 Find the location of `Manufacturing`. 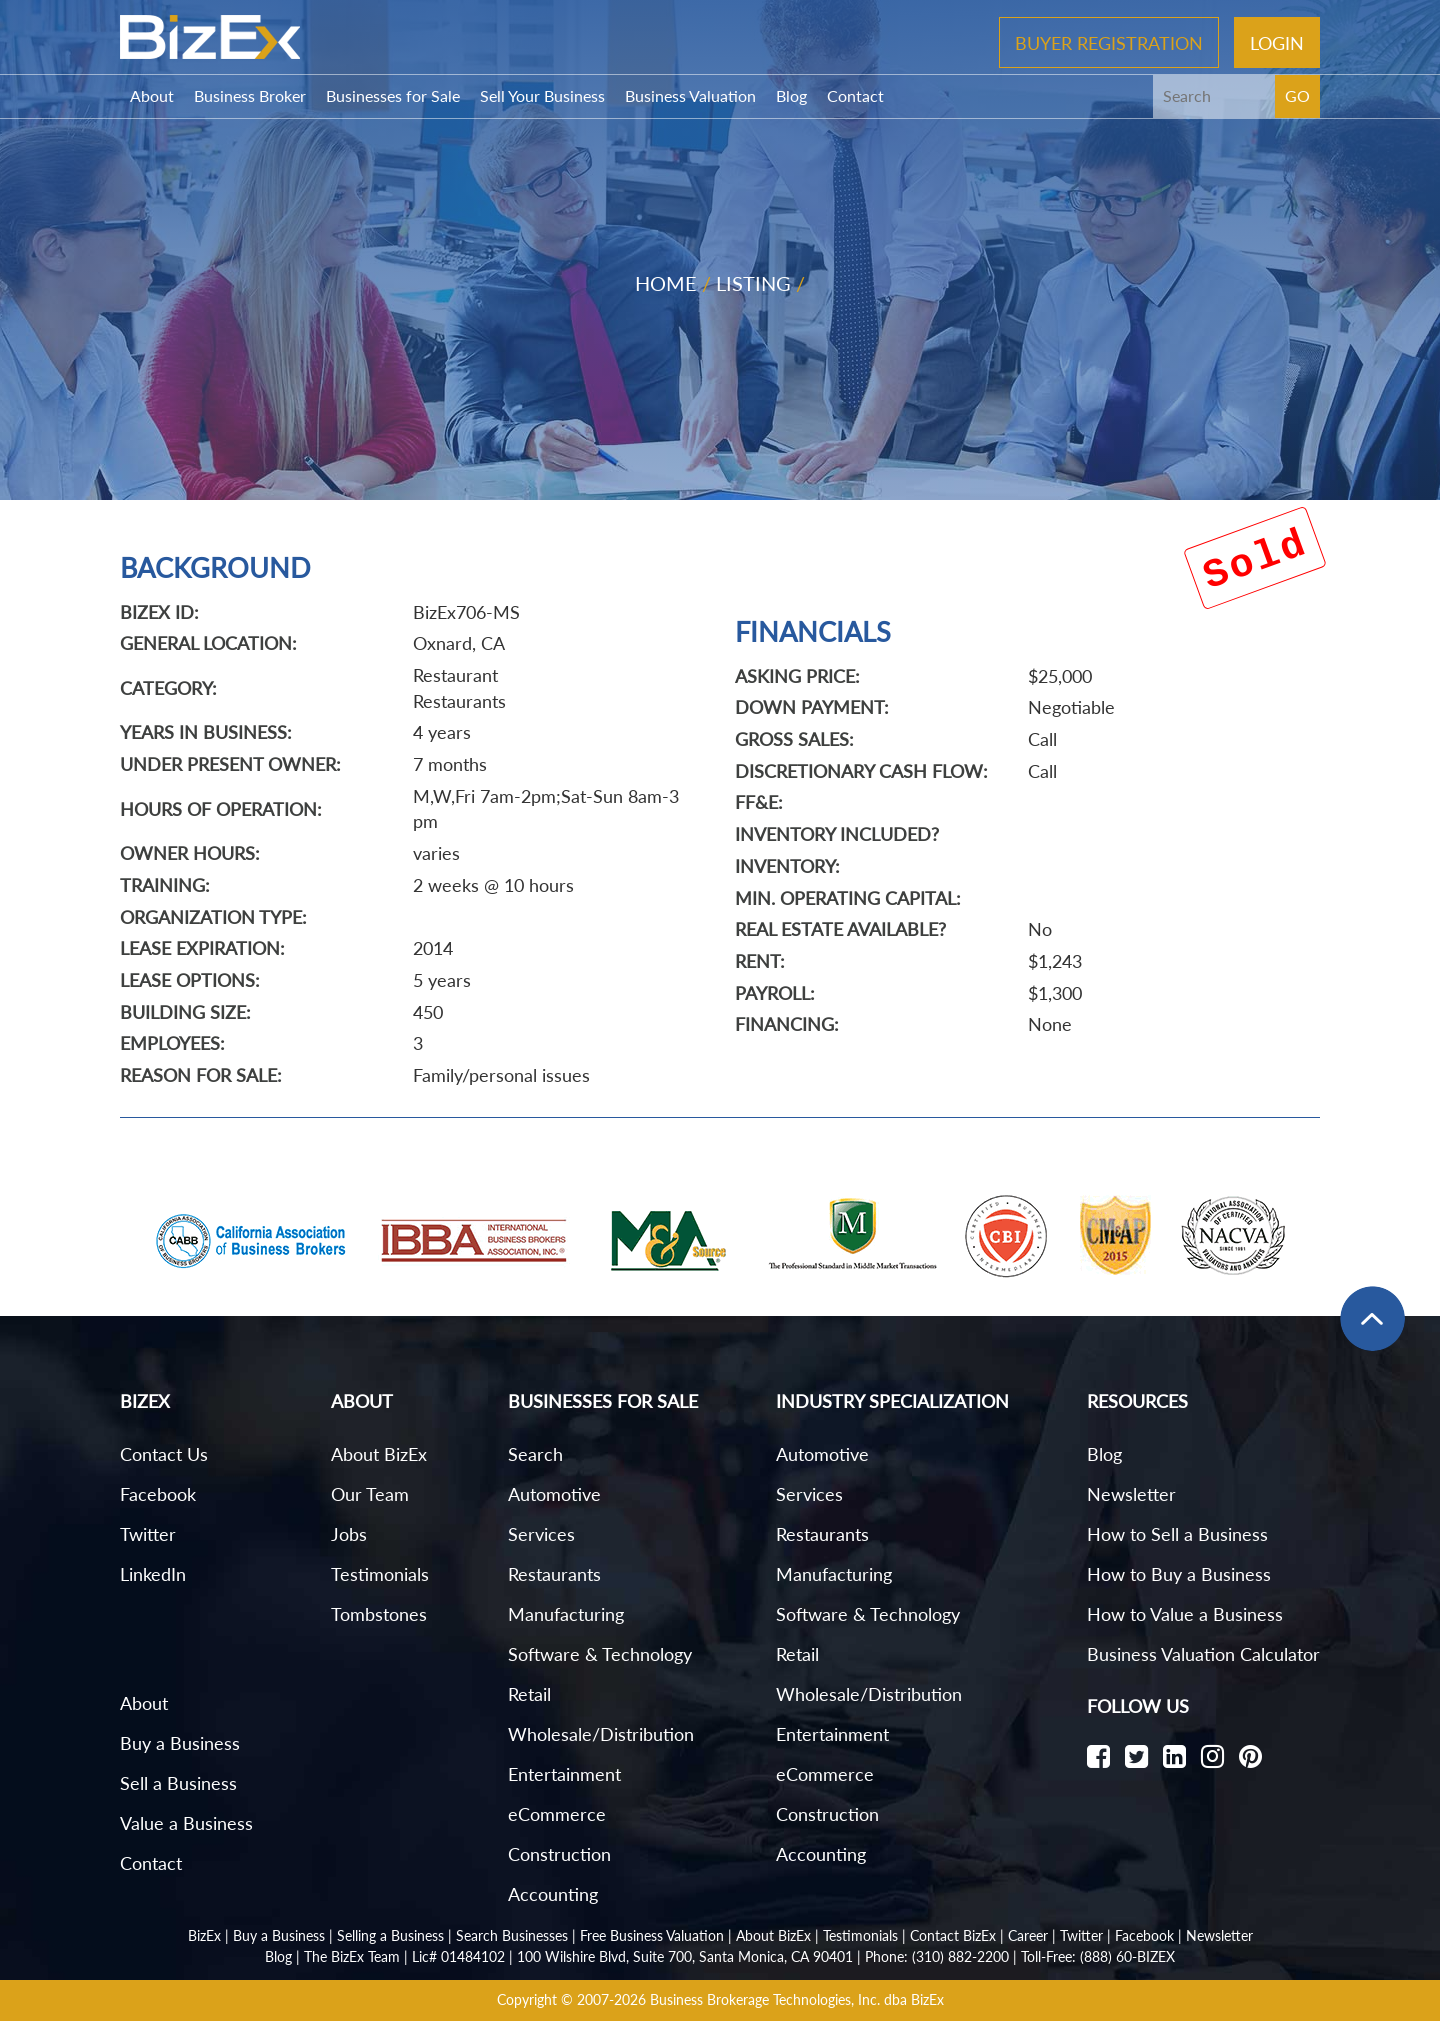

Manufacturing is located at coordinates (566, 1614).